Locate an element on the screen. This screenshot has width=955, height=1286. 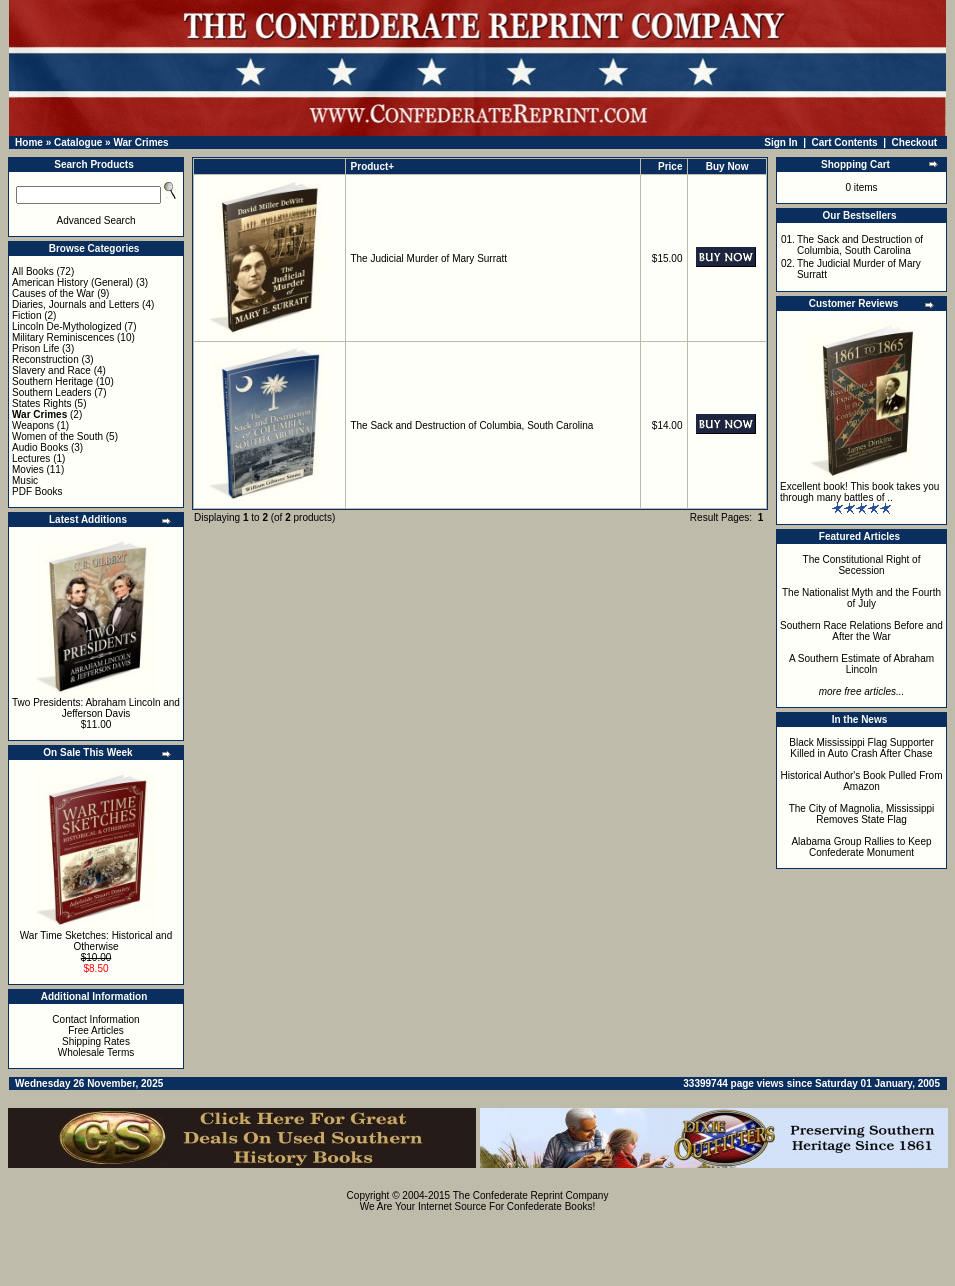
Checkout is located at coordinates (915, 142).